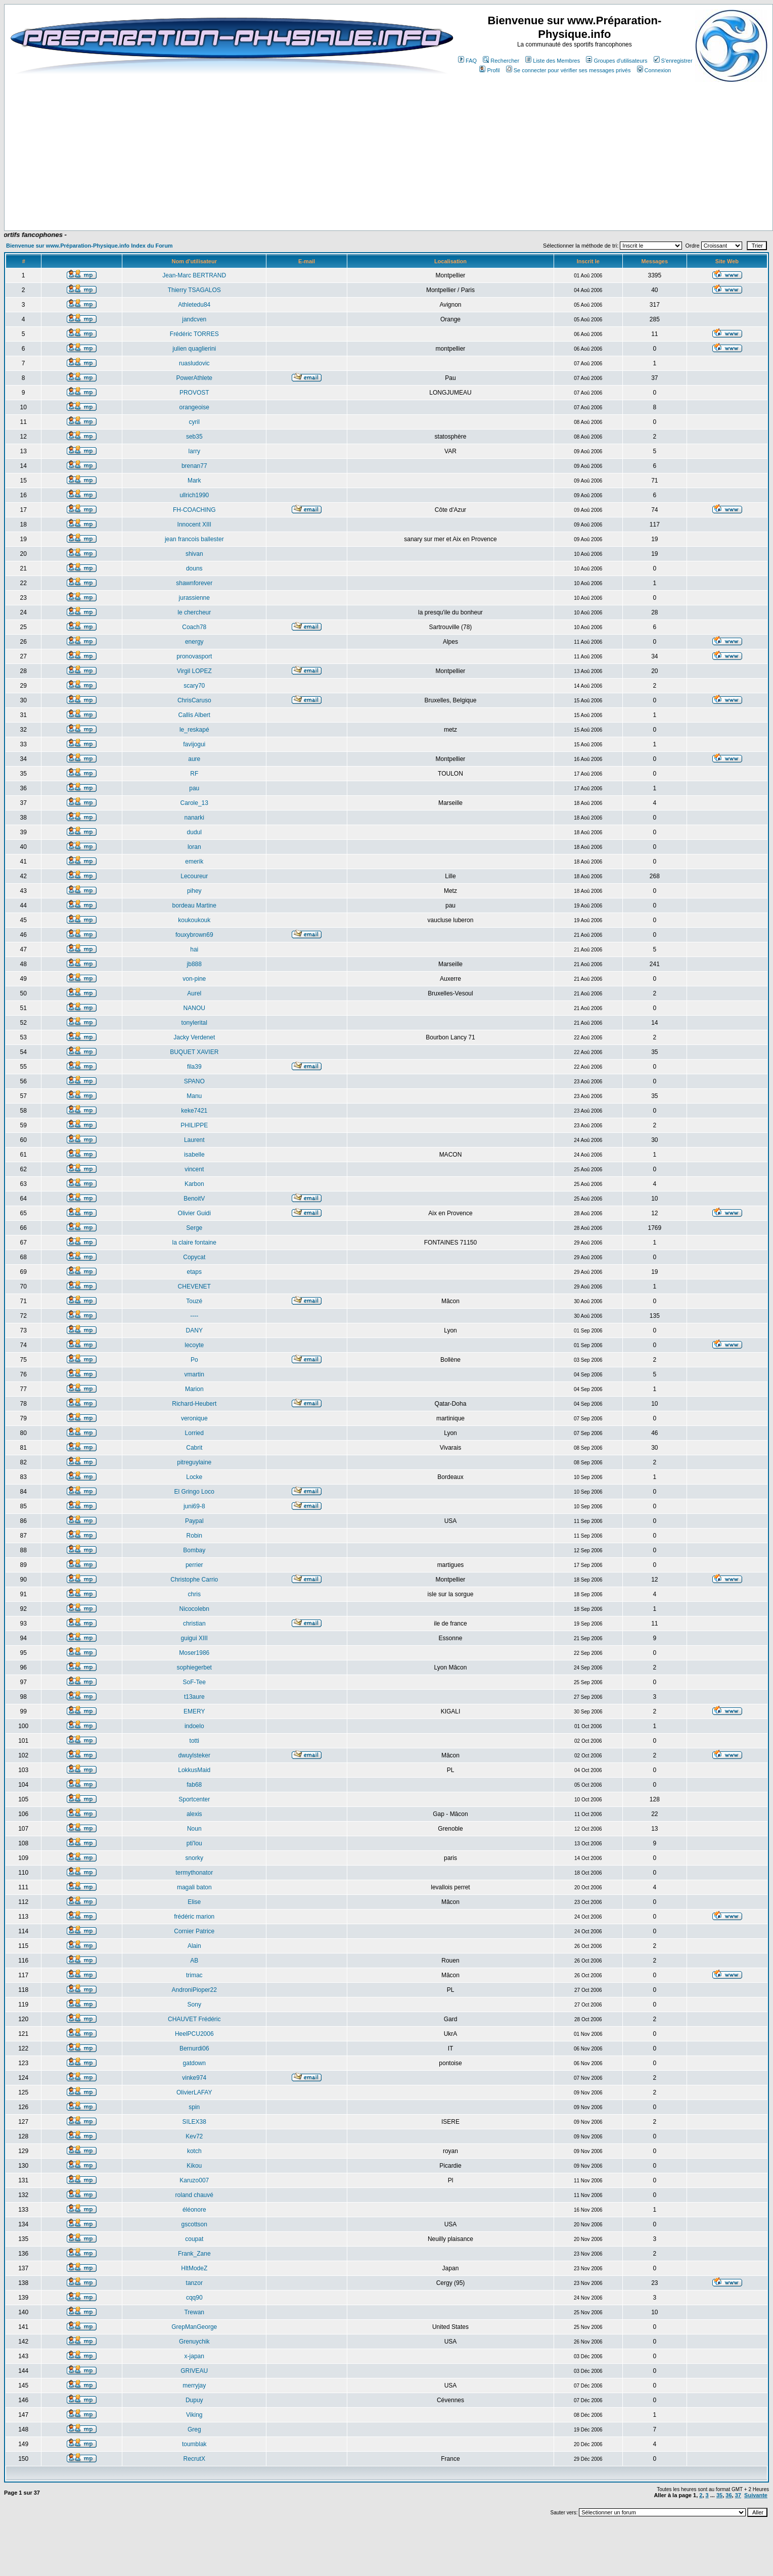 This screenshot has height=2576, width=773. I want to click on la claire fontaine, so click(194, 1242).